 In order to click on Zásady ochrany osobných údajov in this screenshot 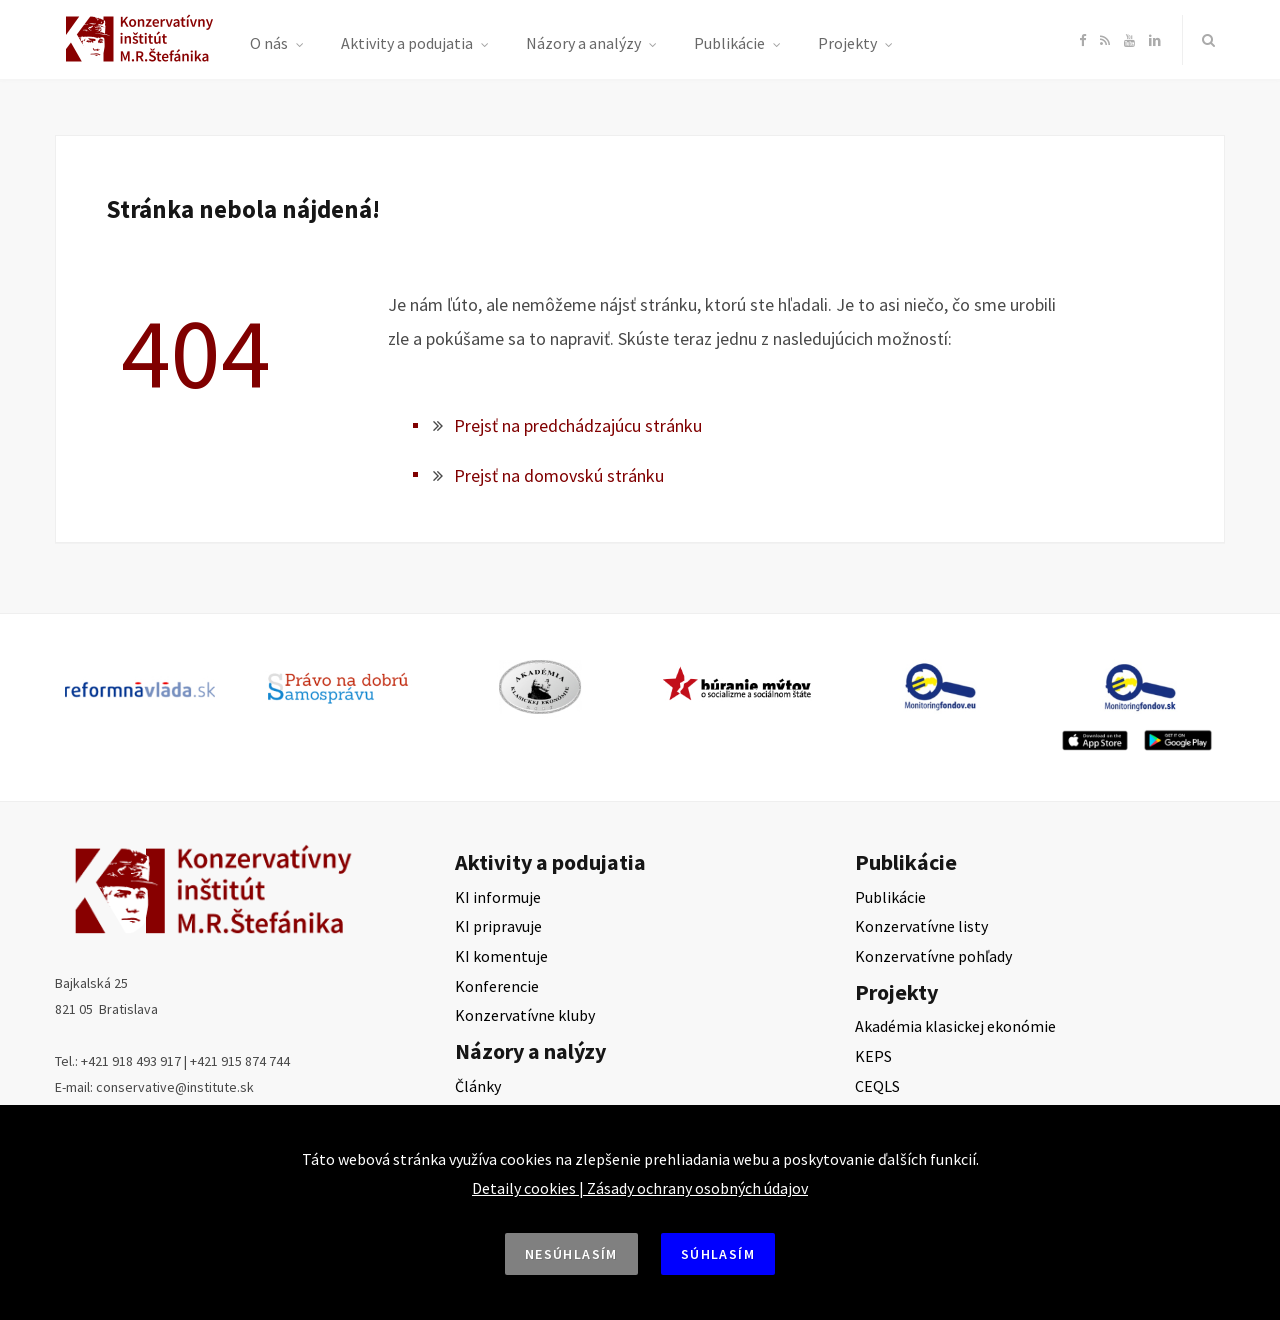, I will do `click(697, 1188)`.